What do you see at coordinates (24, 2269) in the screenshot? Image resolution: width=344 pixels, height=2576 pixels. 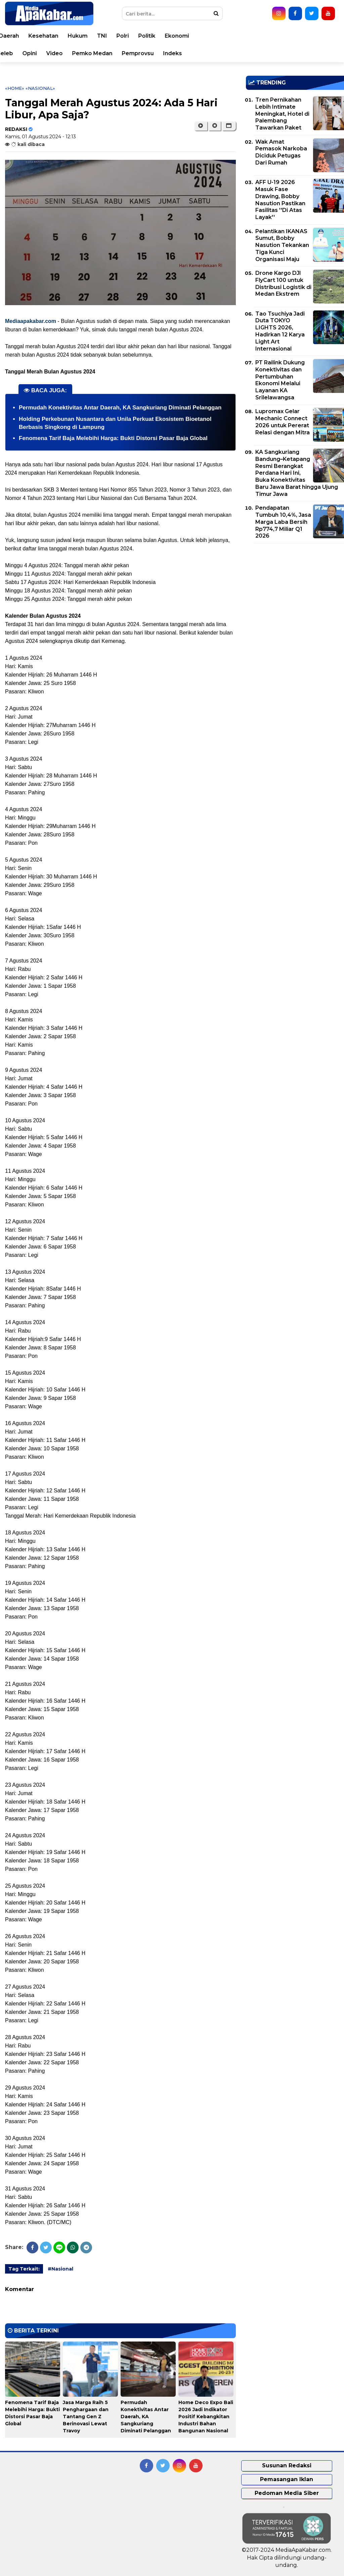 I see `Tag Terkait:` at bounding box center [24, 2269].